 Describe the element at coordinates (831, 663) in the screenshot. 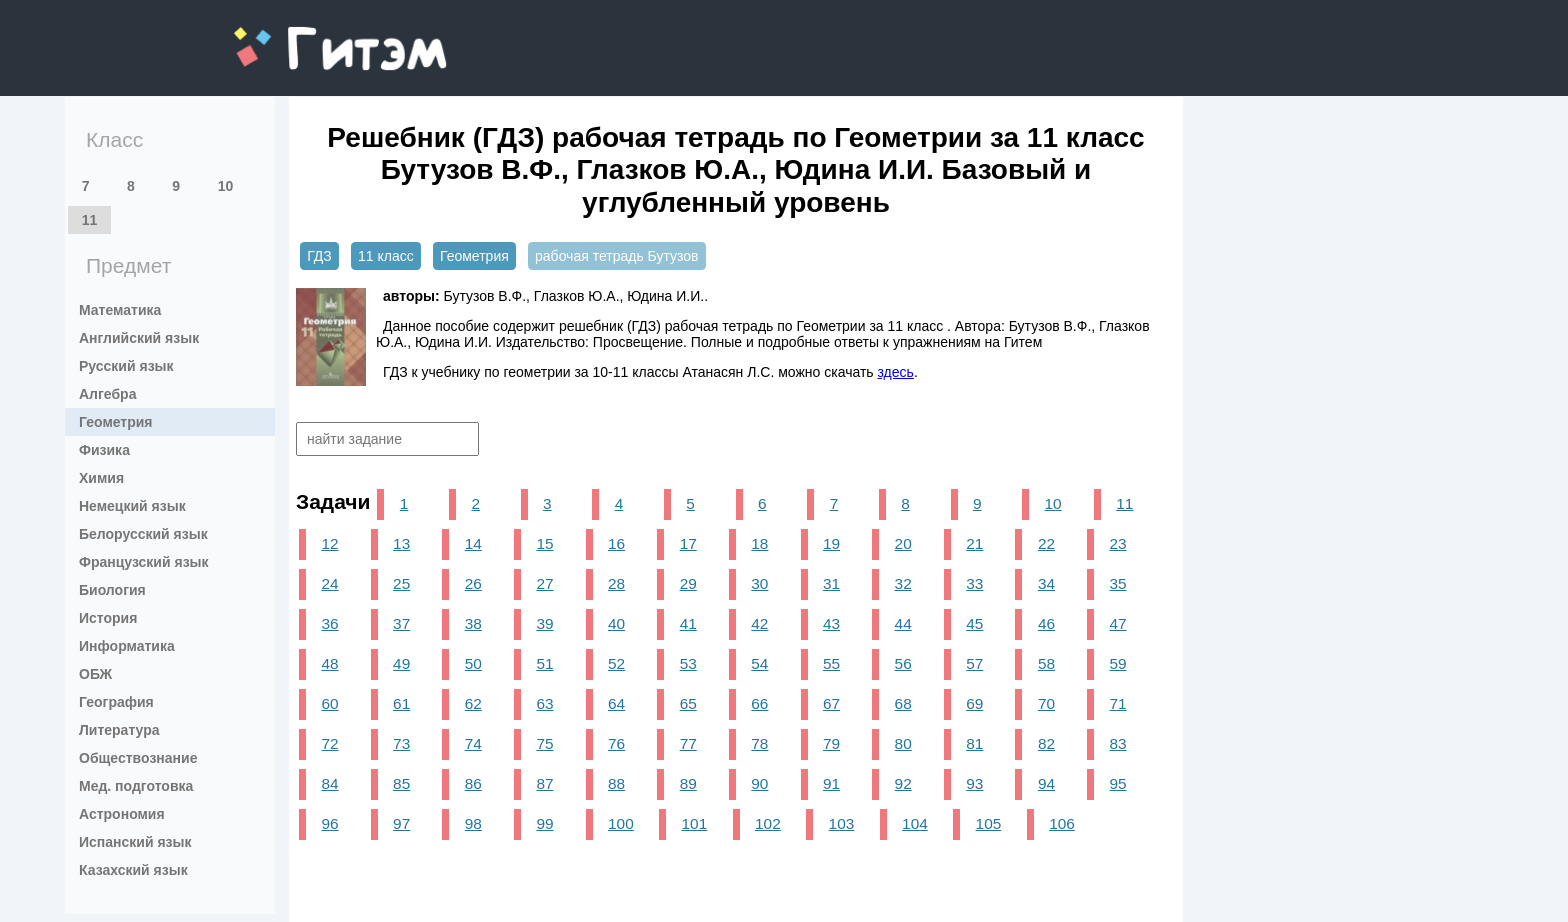

I see `55` at that location.